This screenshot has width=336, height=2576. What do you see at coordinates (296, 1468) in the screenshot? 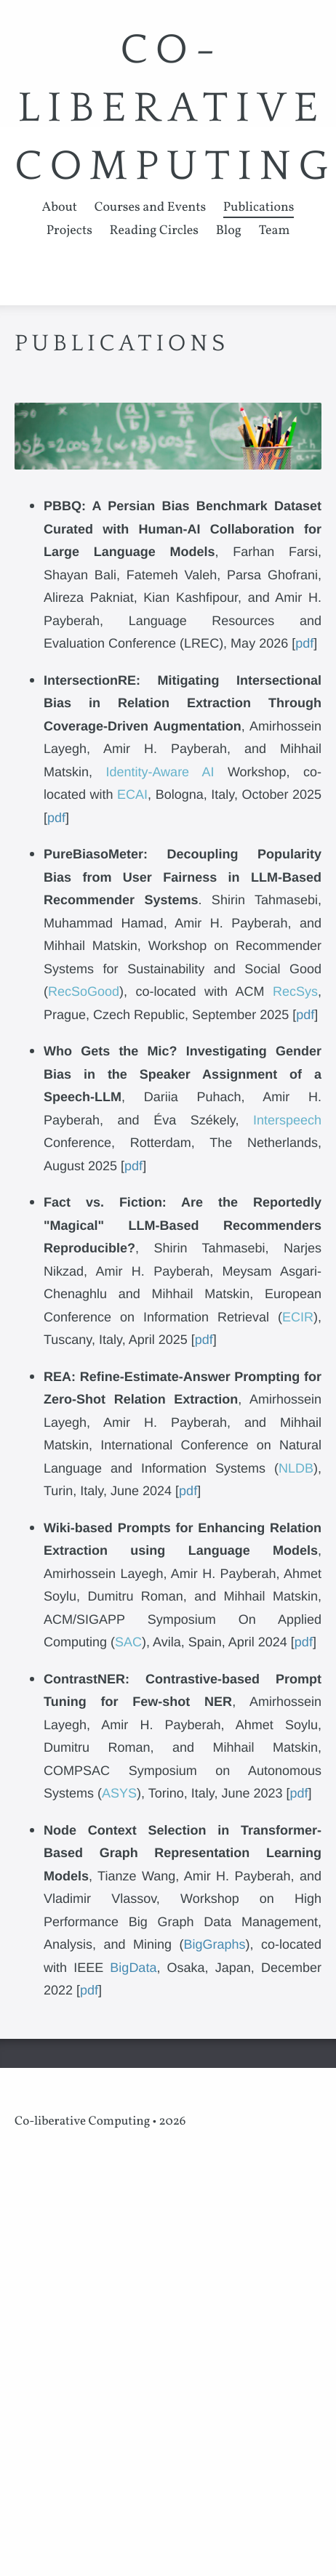
I see `NLDB` at bounding box center [296, 1468].